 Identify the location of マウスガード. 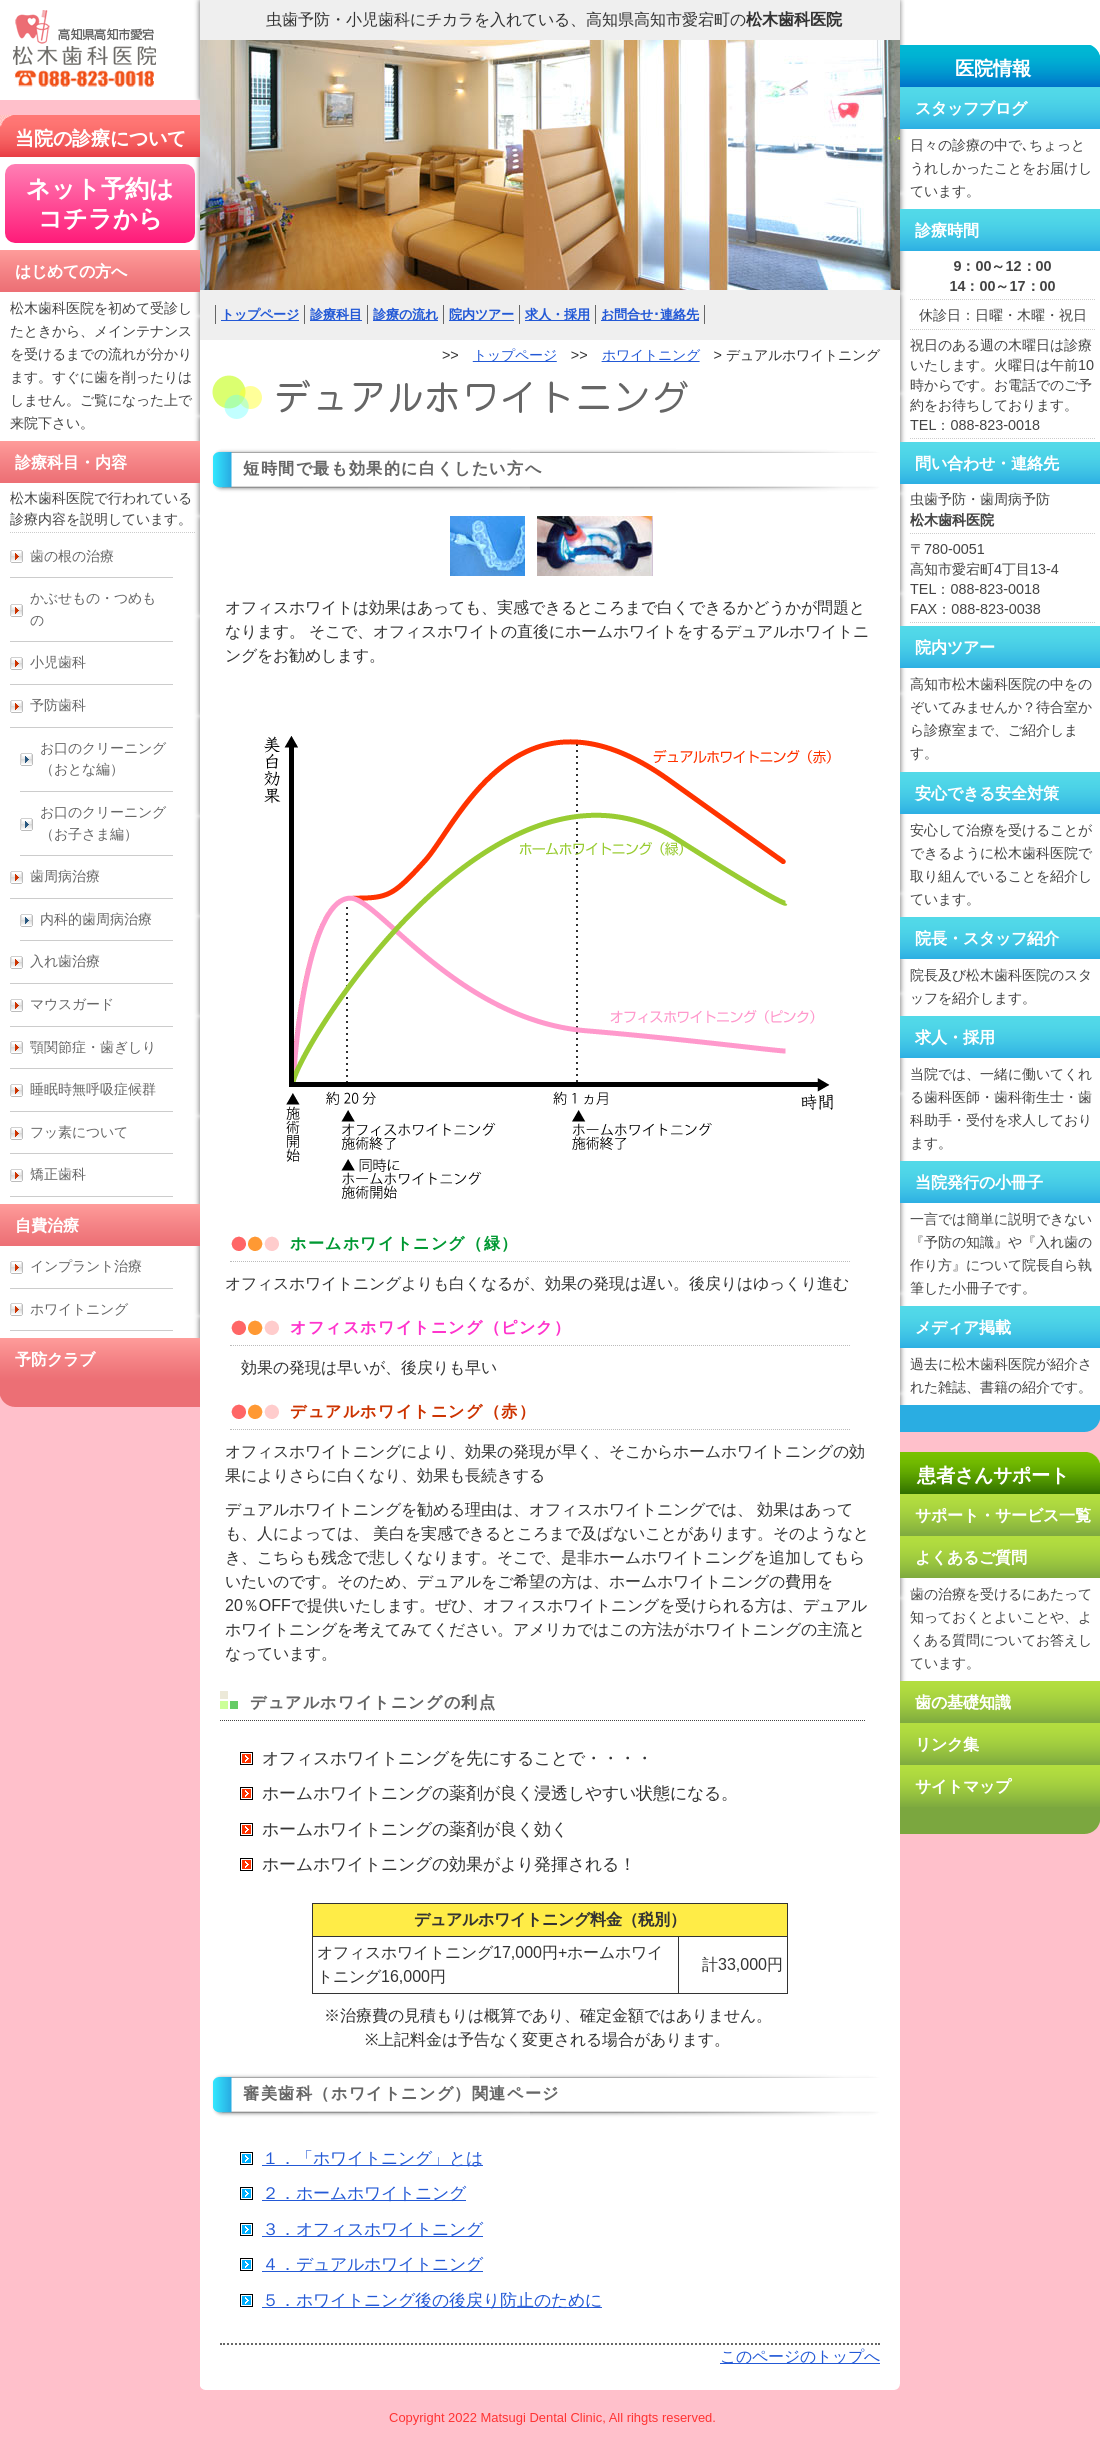
(72, 1004).